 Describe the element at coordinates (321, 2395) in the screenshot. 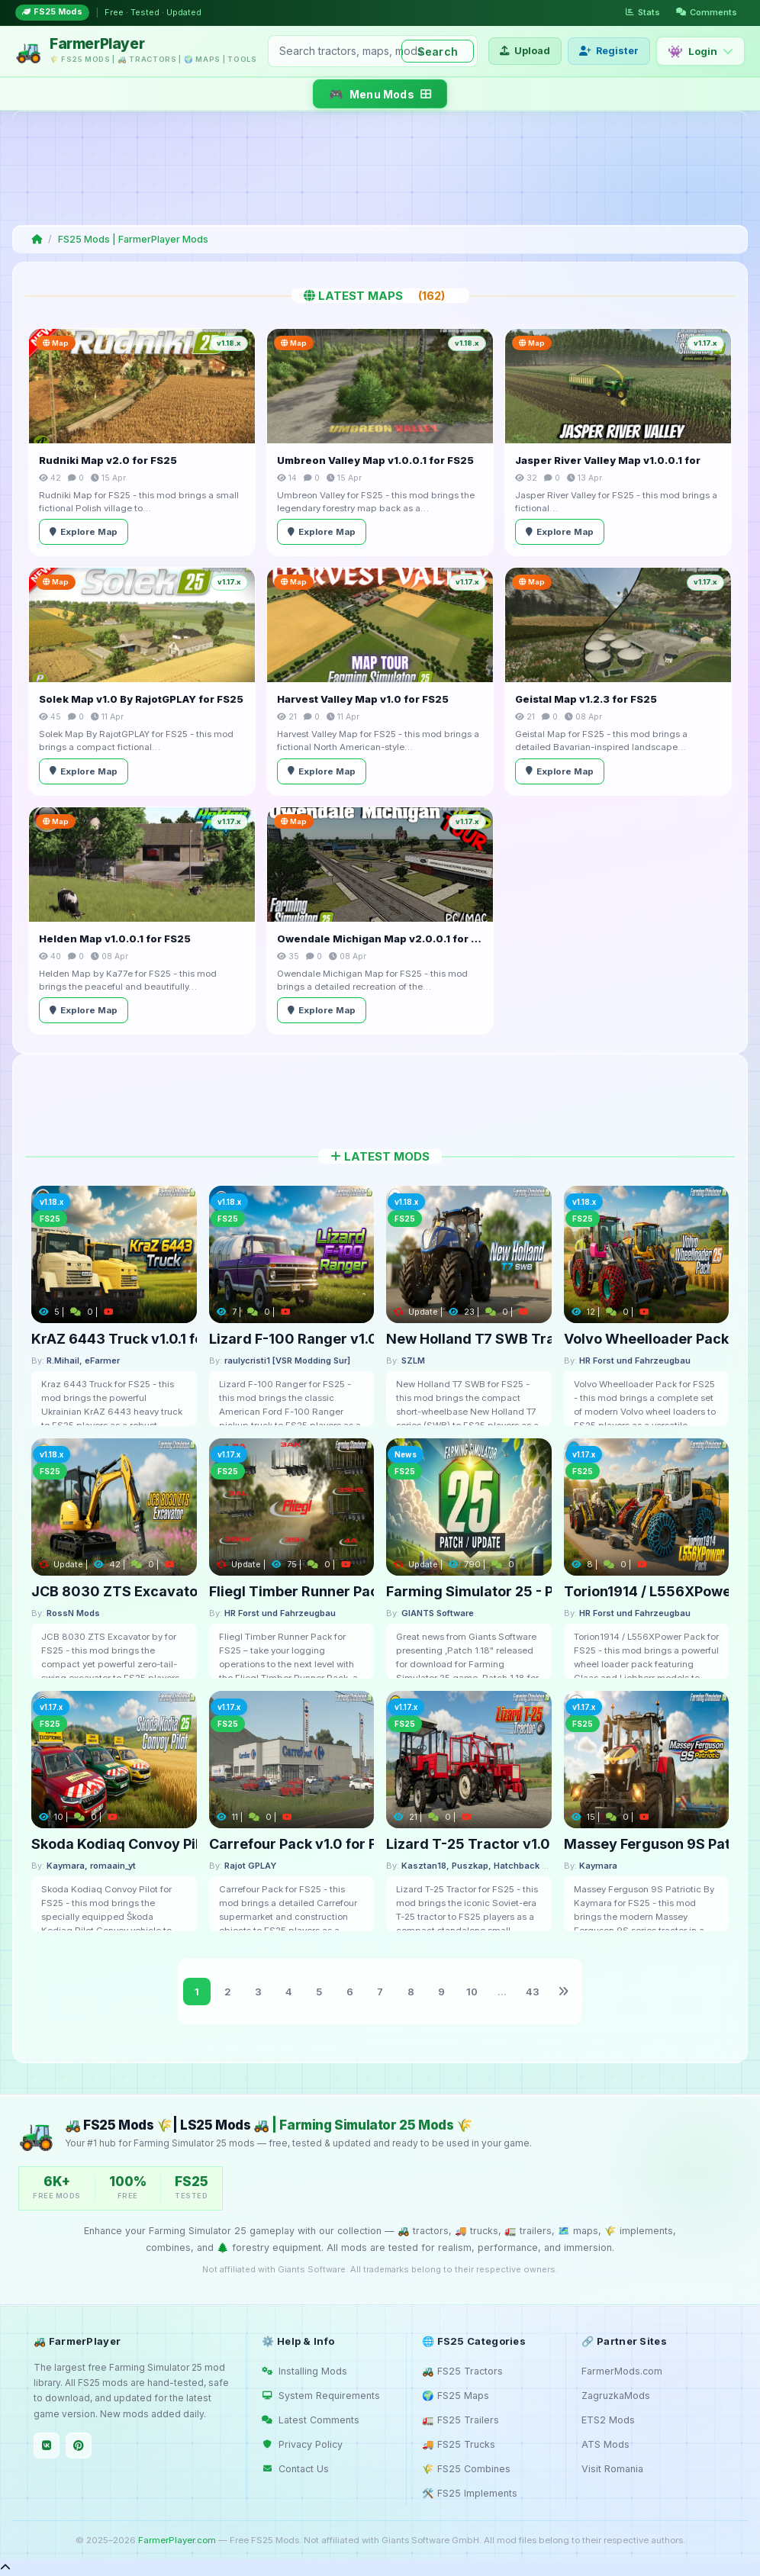

I see `System Requirements` at that location.